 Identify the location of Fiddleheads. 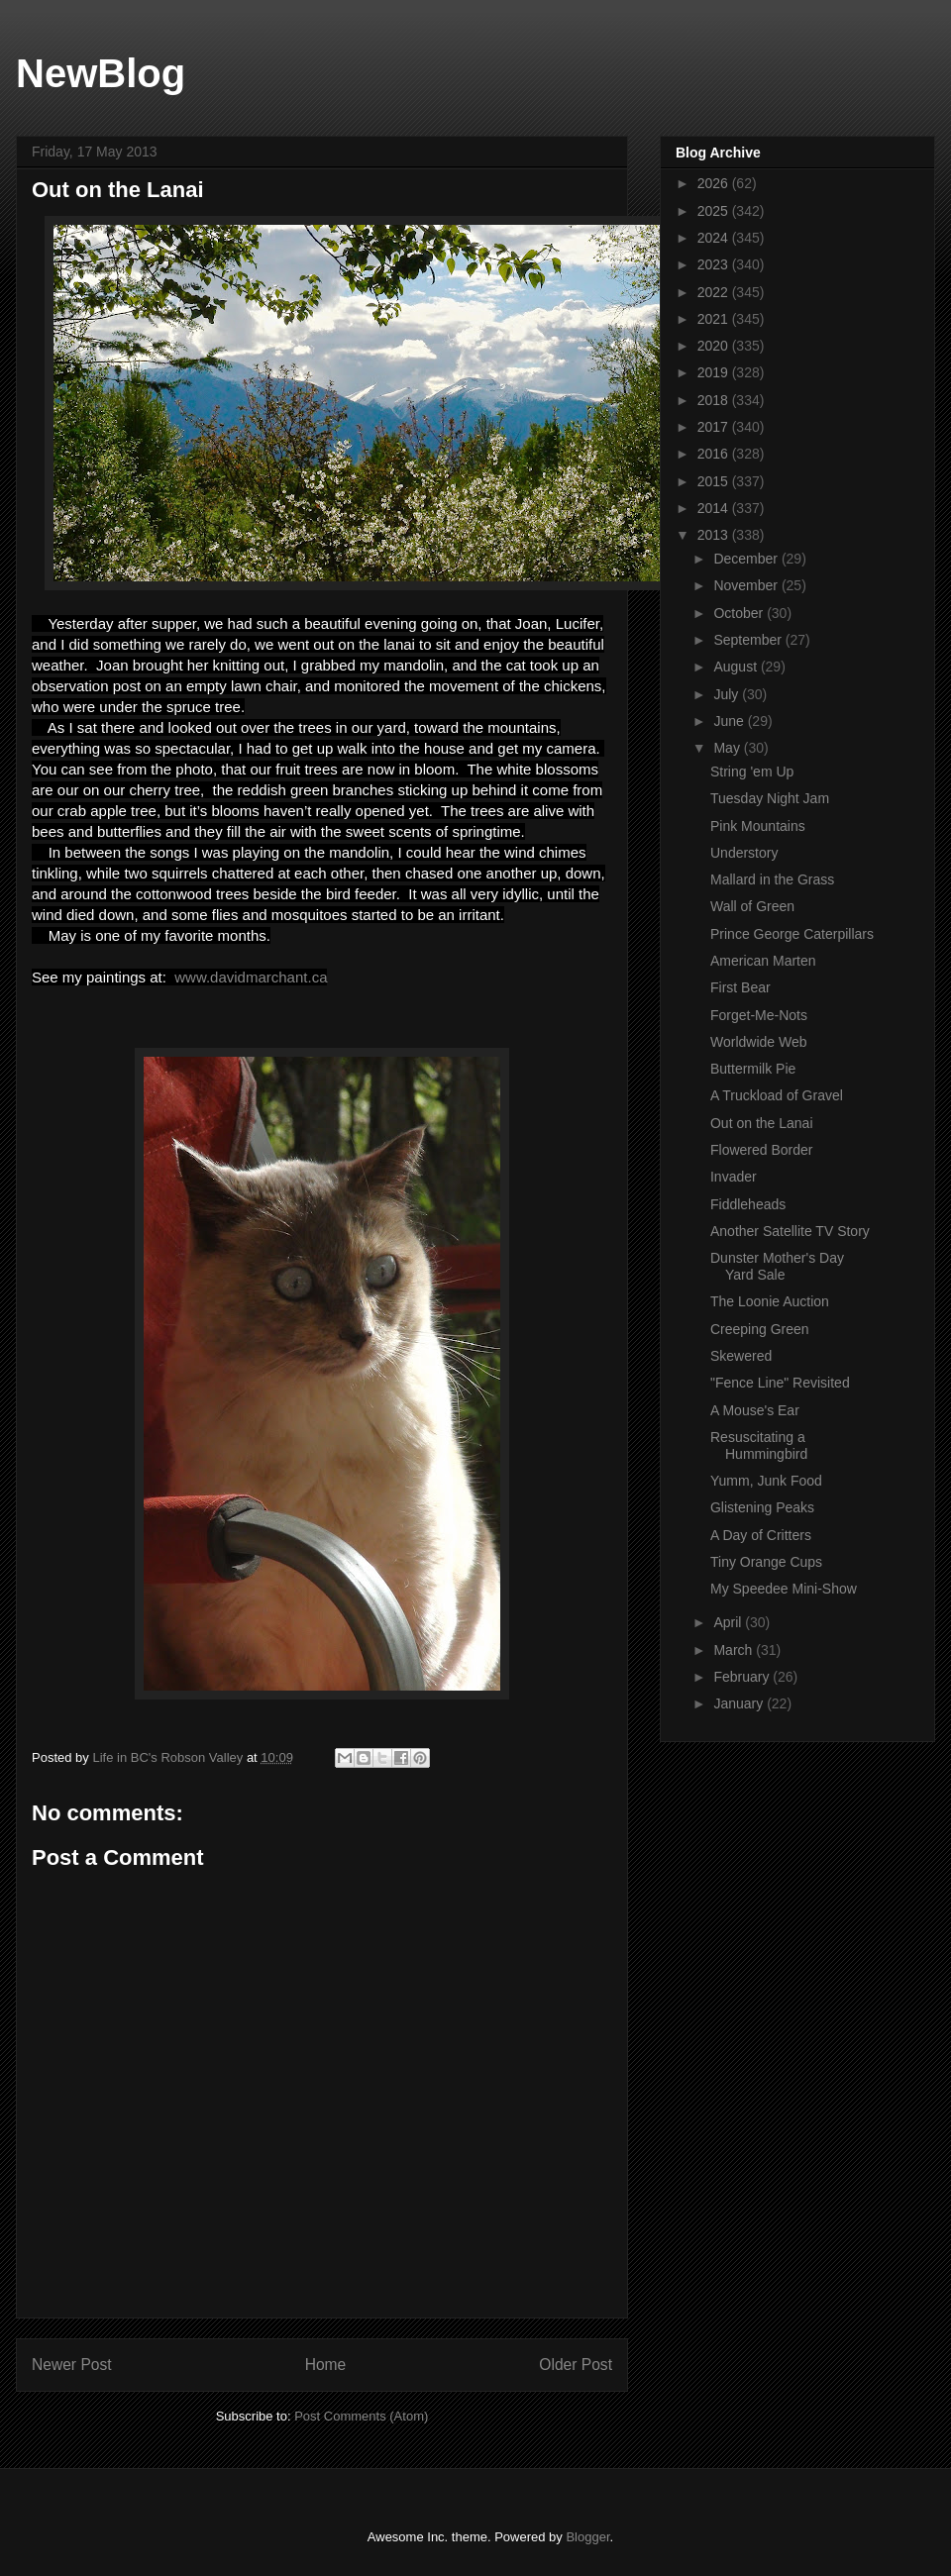
(748, 1204).